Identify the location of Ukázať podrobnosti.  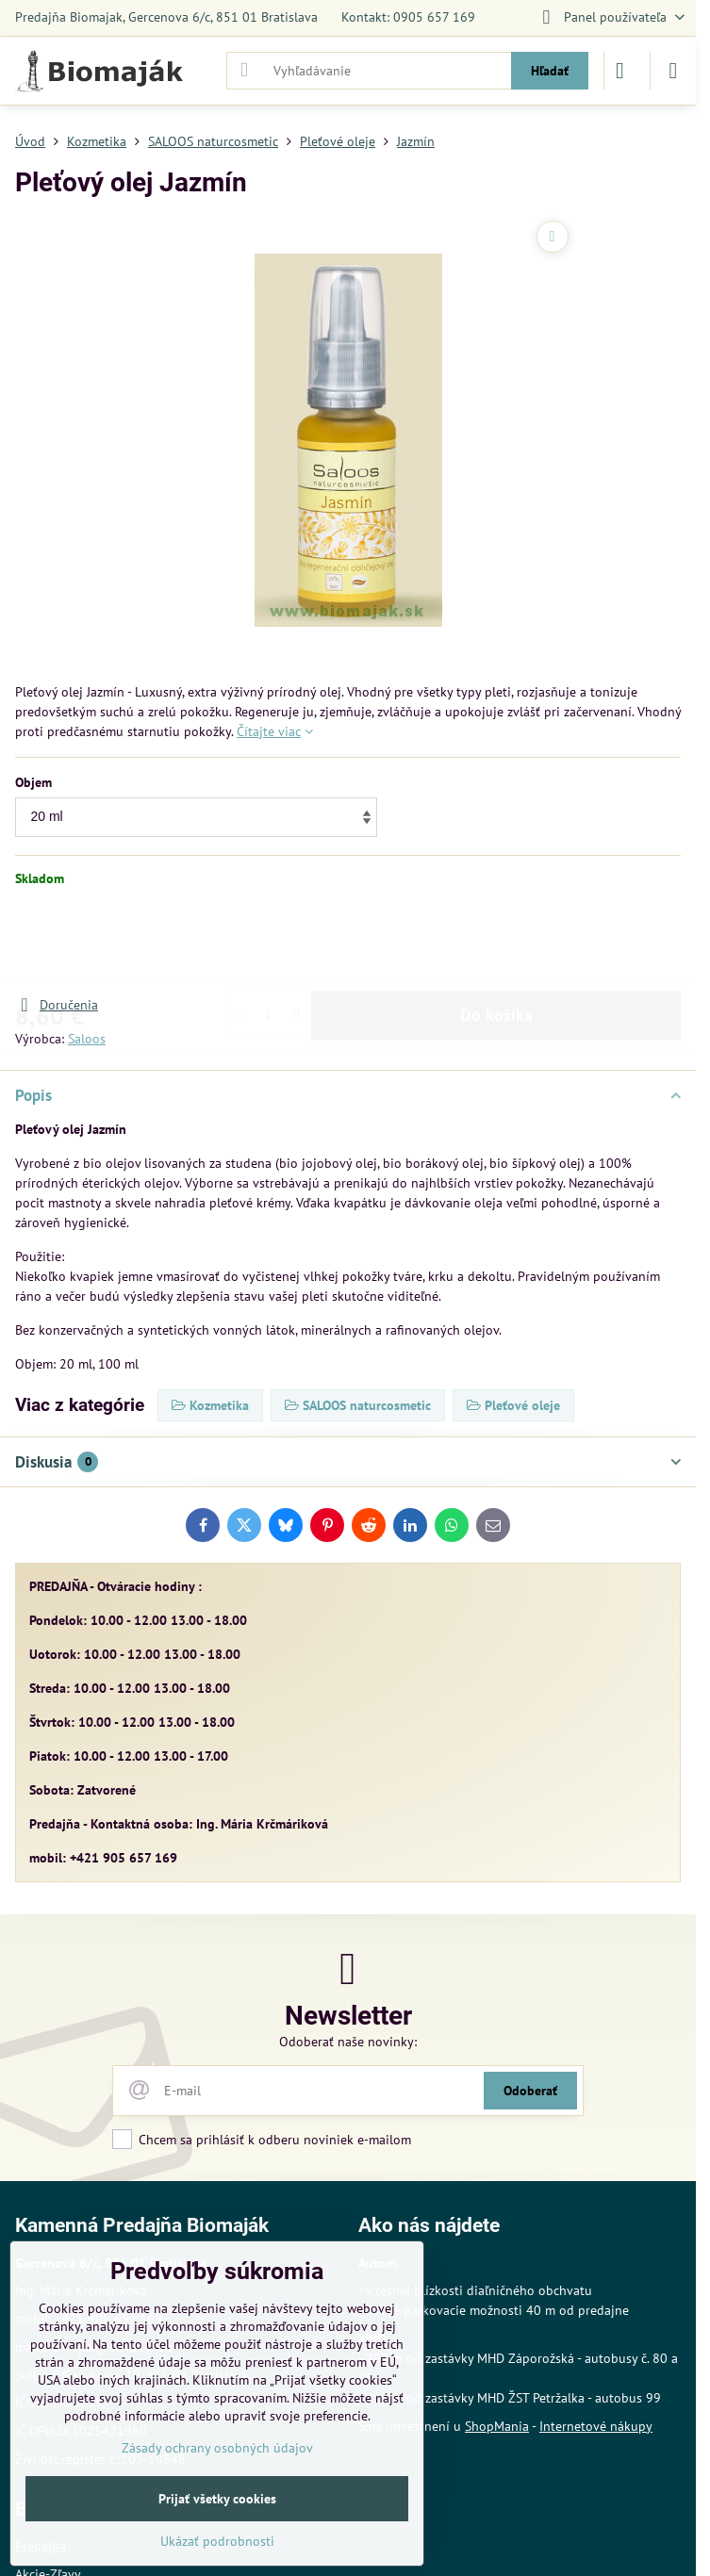
(217, 2541).